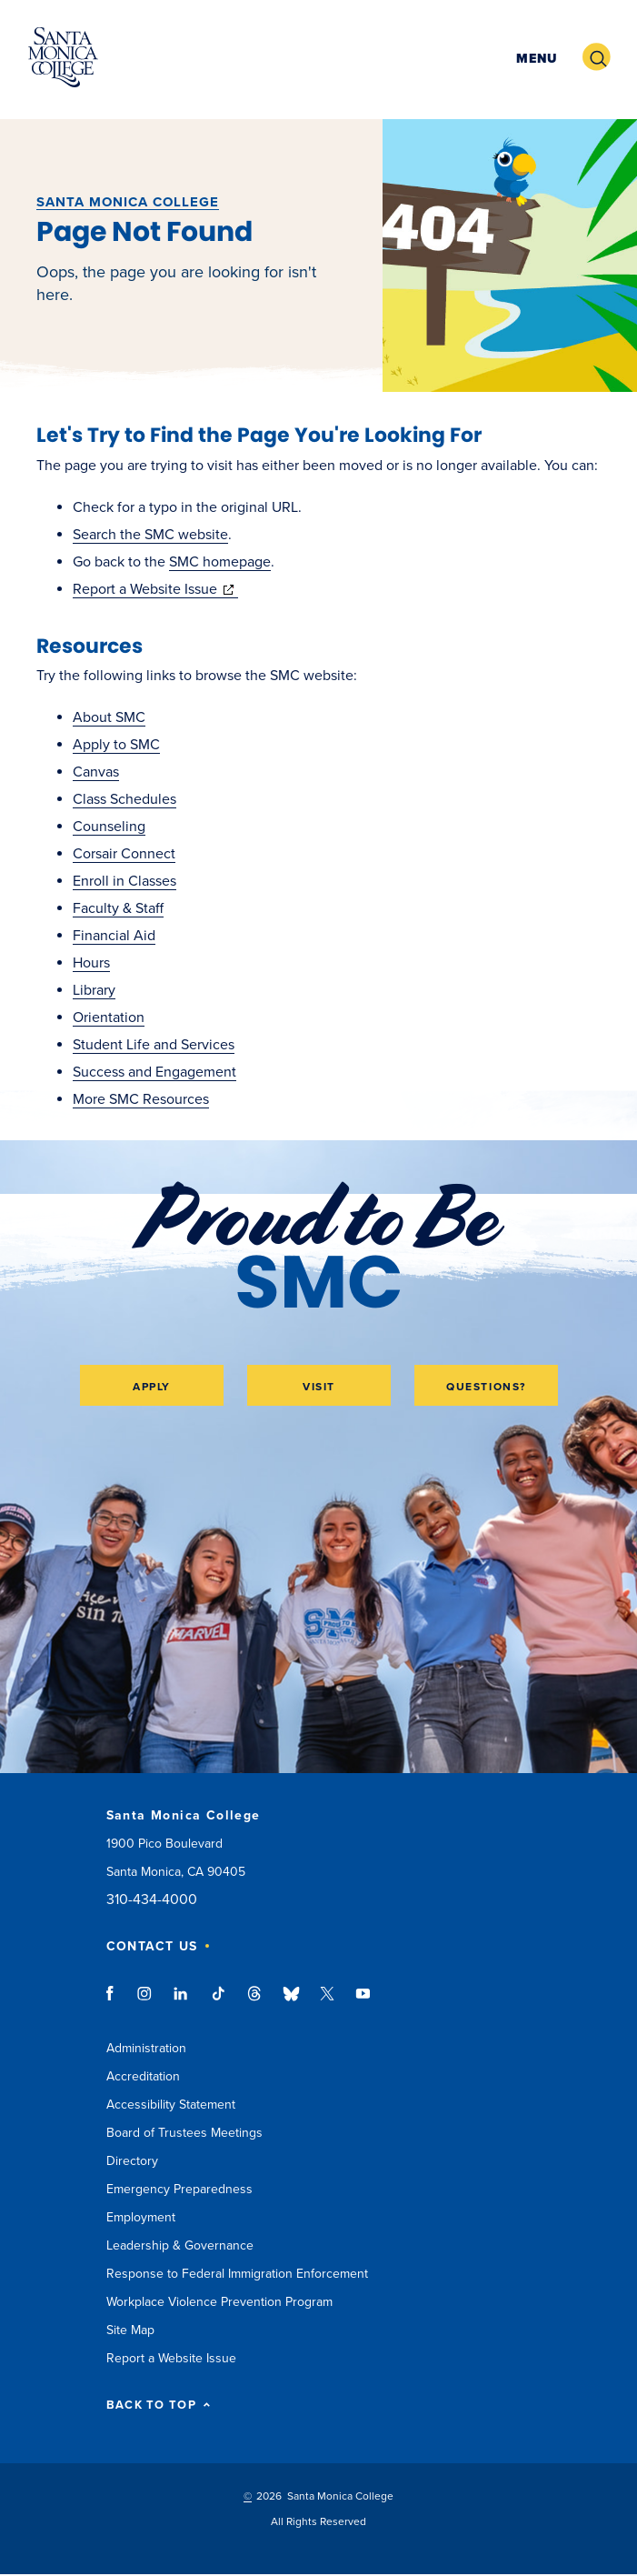  What do you see at coordinates (116, 745) in the screenshot?
I see `Apply to SMC` at bounding box center [116, 745].